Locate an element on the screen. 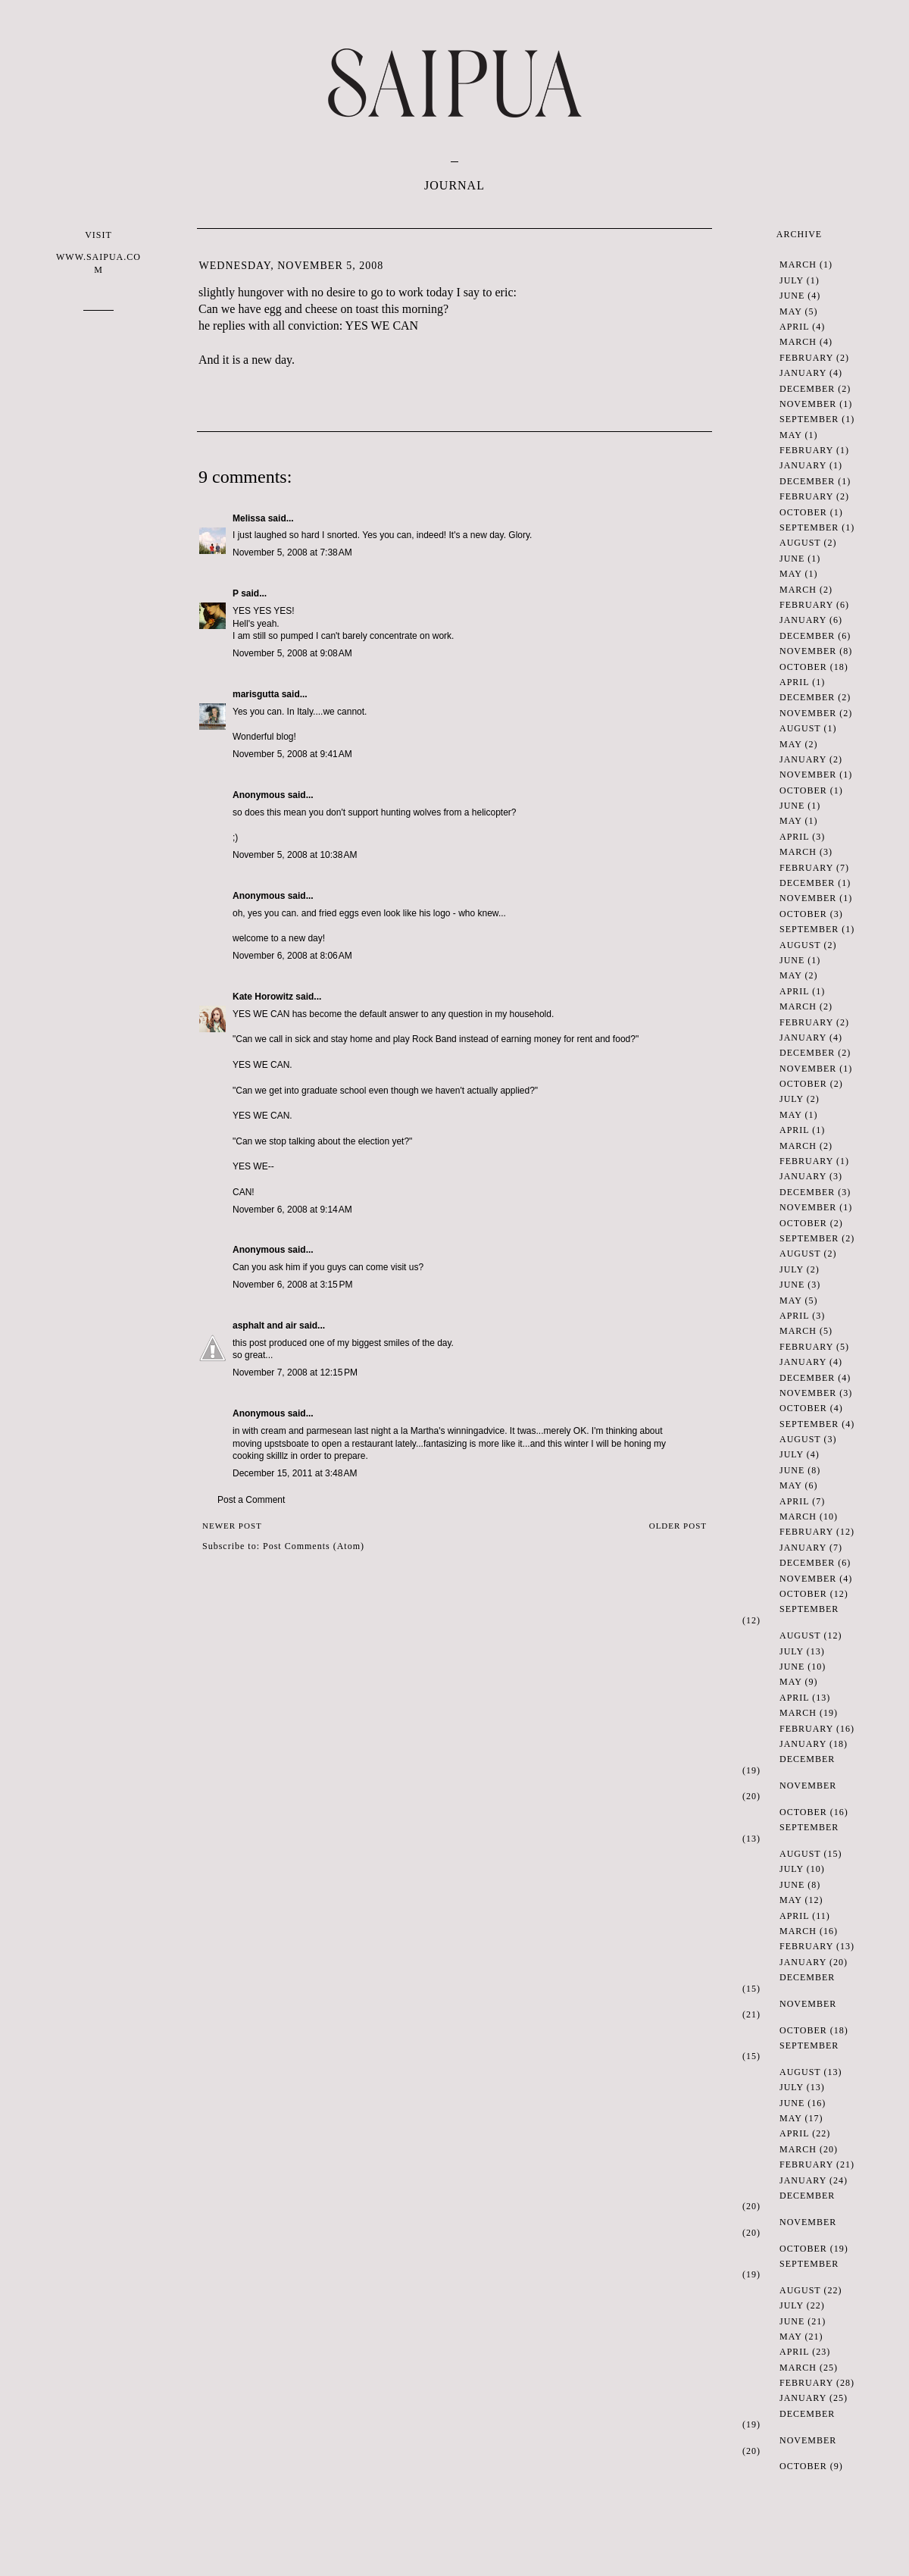  November 5, 2008 at 9:41 AM is located at coordinates (292, 754).